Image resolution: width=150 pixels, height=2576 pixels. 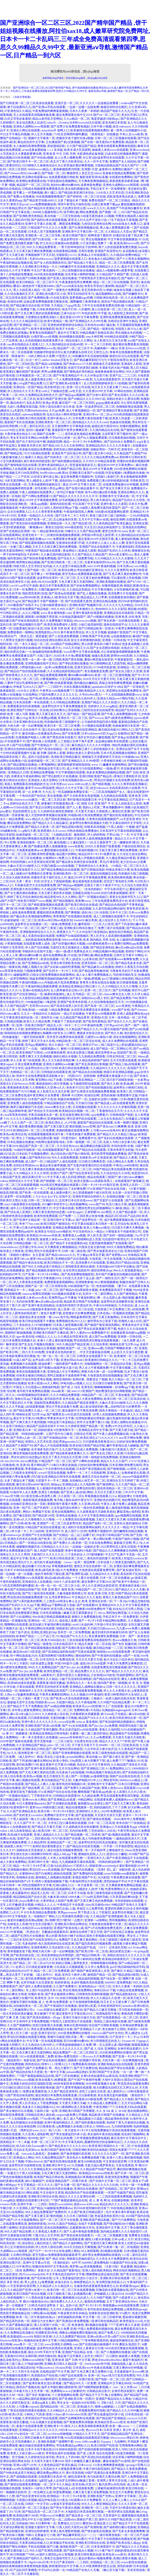 I want to click on 天干夜天天夜天干天2004年, so click(x=89, y=1745).